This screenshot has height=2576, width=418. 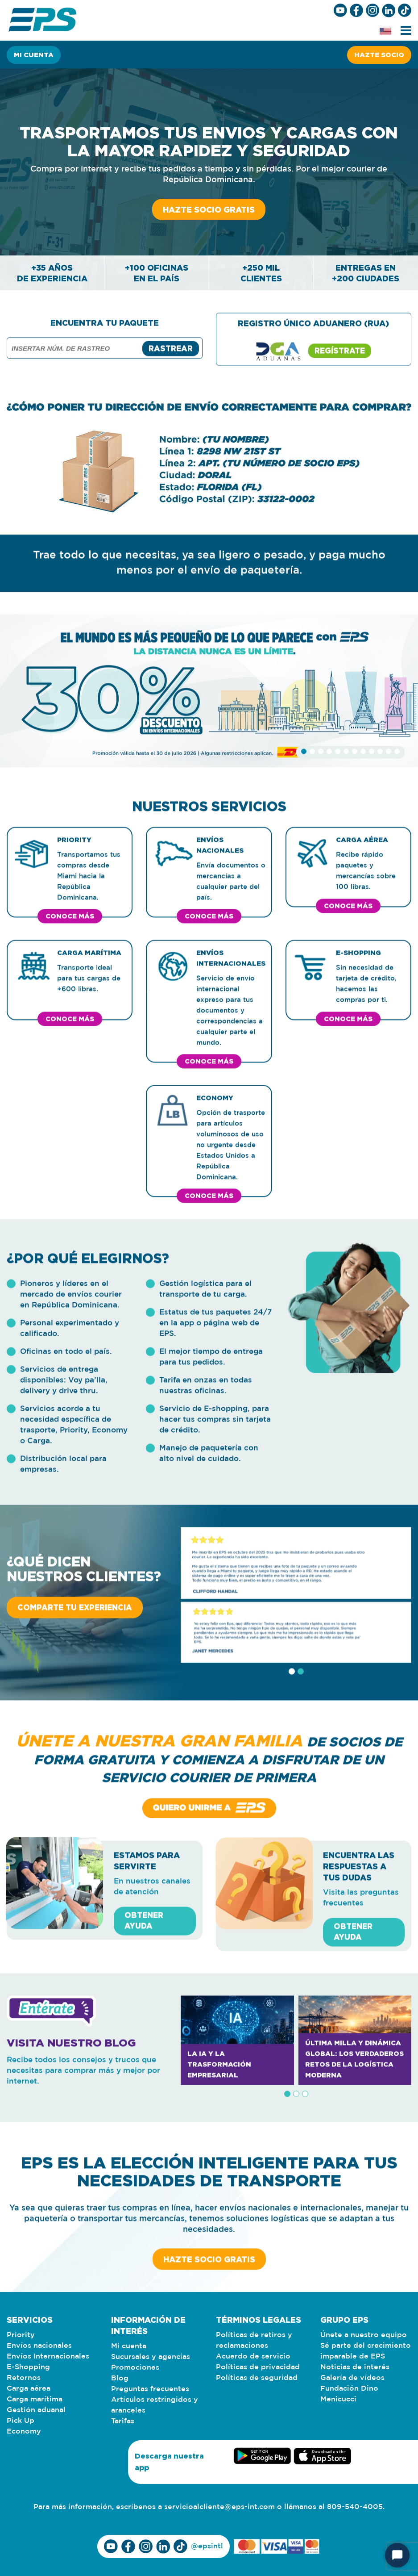 What do you see at coordinates (254, 2340) in the screenshot?
I see `Políticas de retiros y reclamaciones` at bounding box center [254, 2340].